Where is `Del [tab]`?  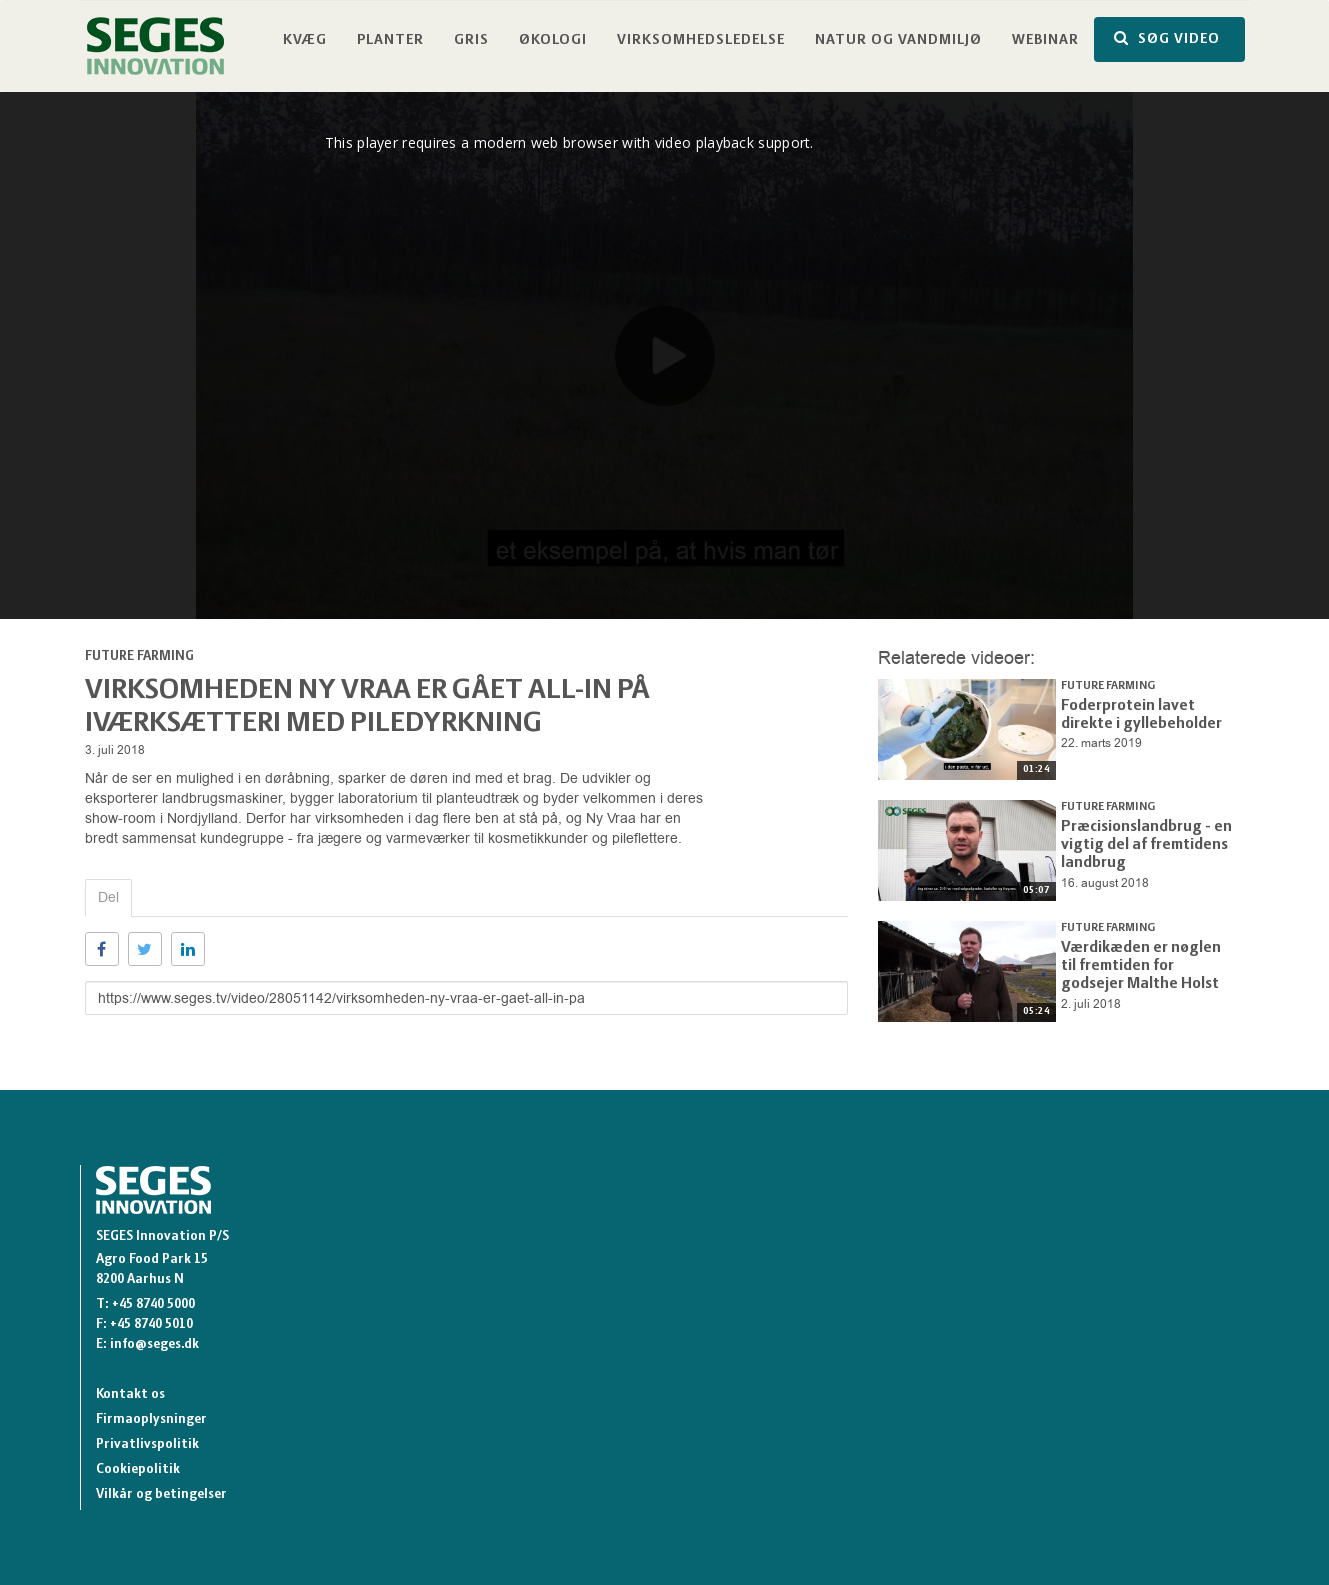
Del [tab] is located at coordinates (108, 897).